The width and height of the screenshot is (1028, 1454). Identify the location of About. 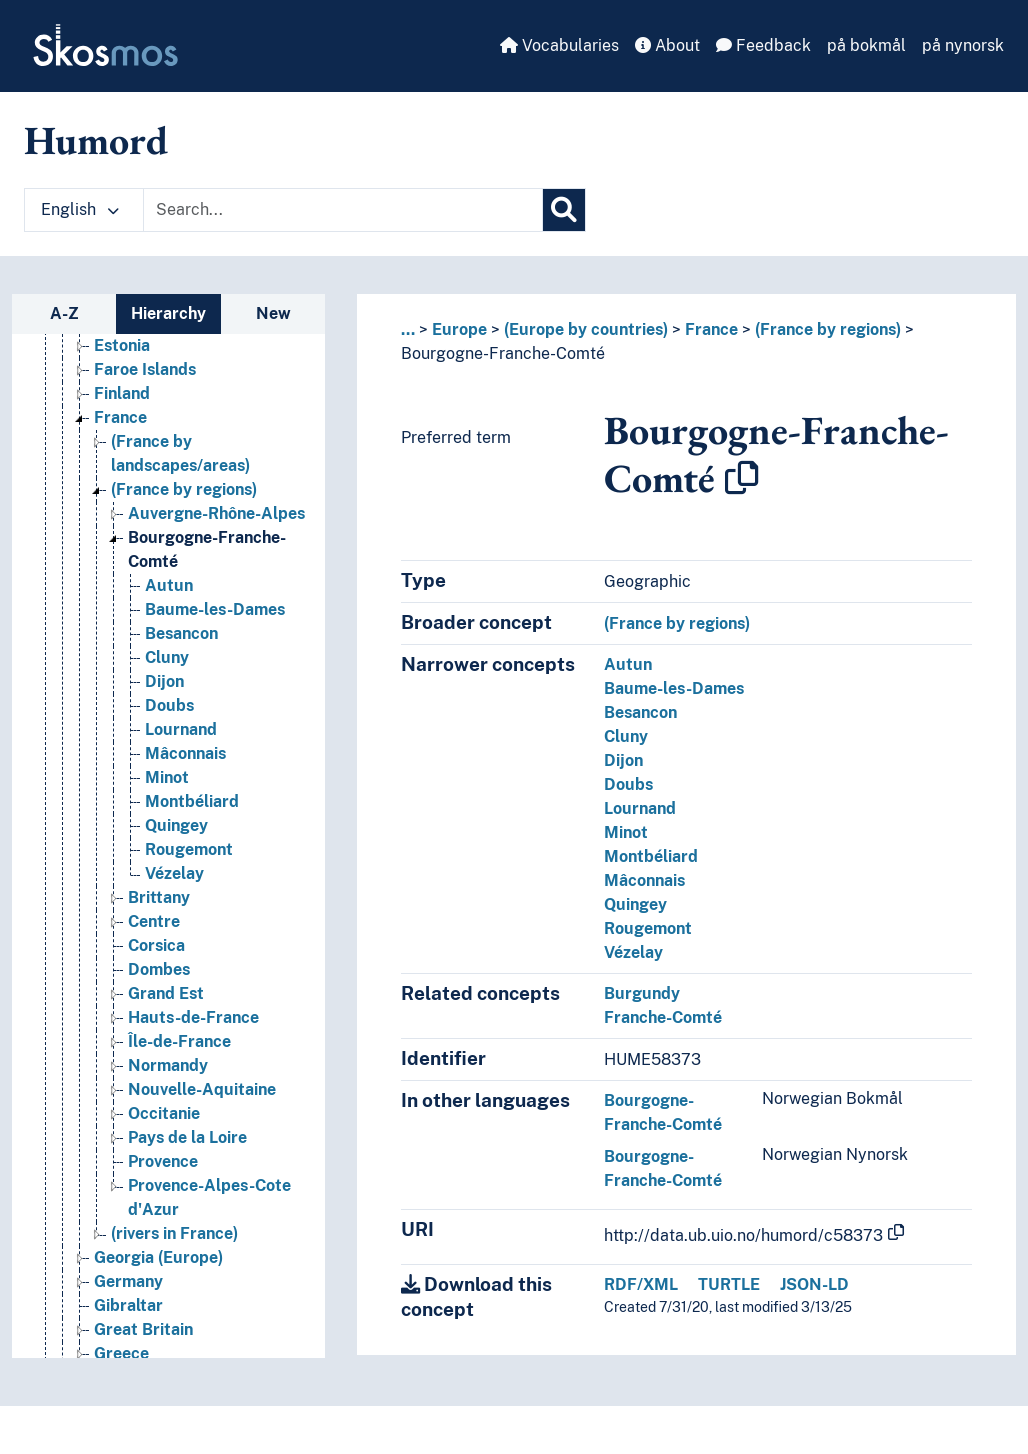
(667, 45).